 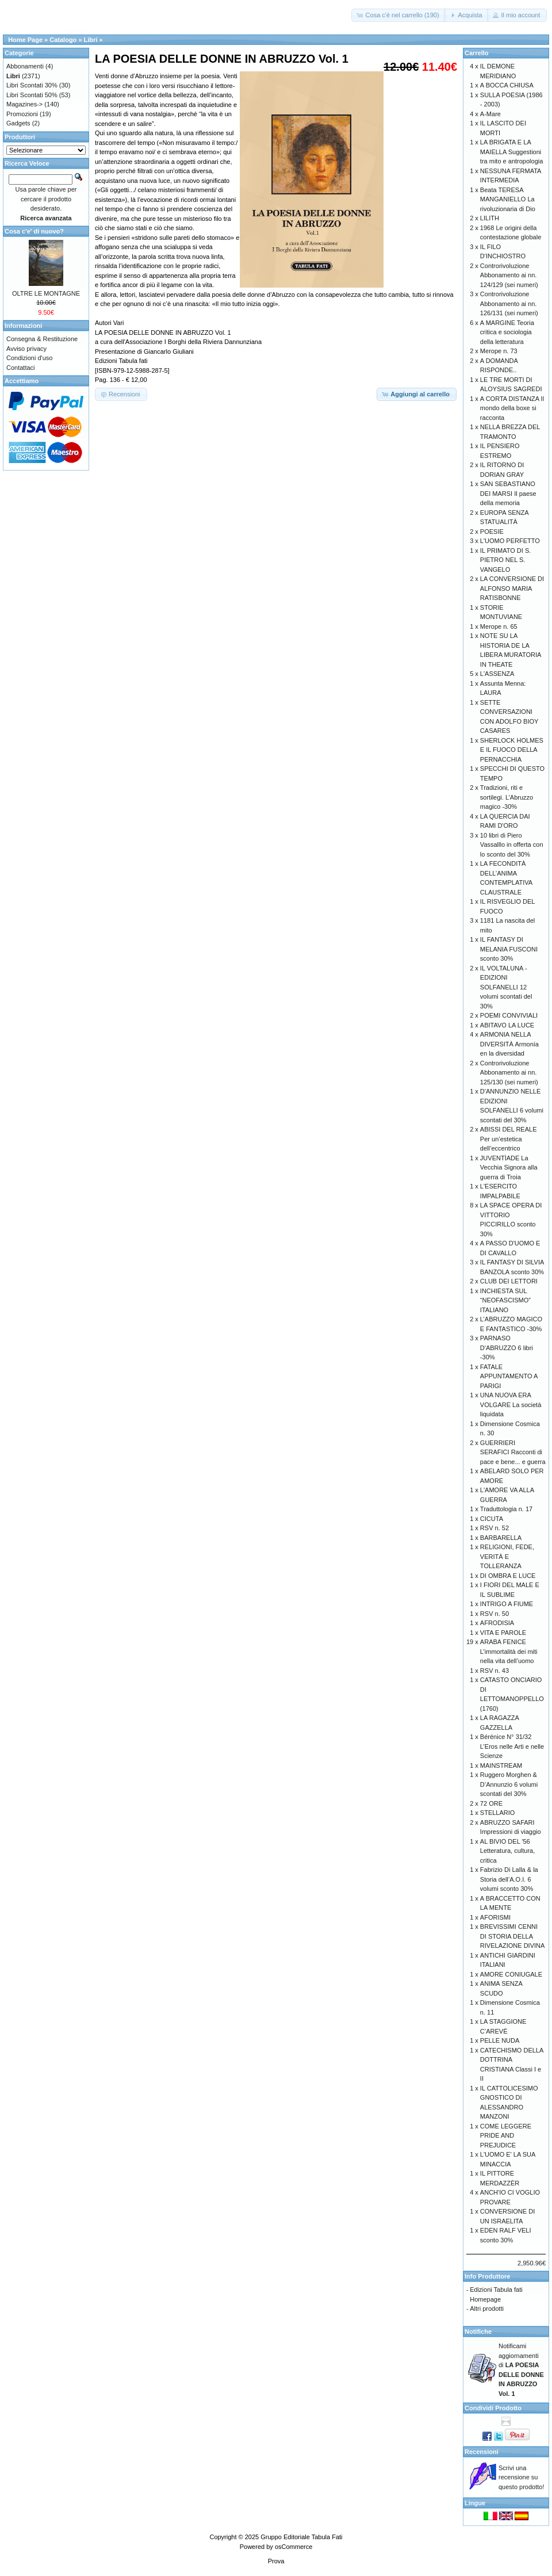 I want to click on Promozioni, so click(x=22, y=113).